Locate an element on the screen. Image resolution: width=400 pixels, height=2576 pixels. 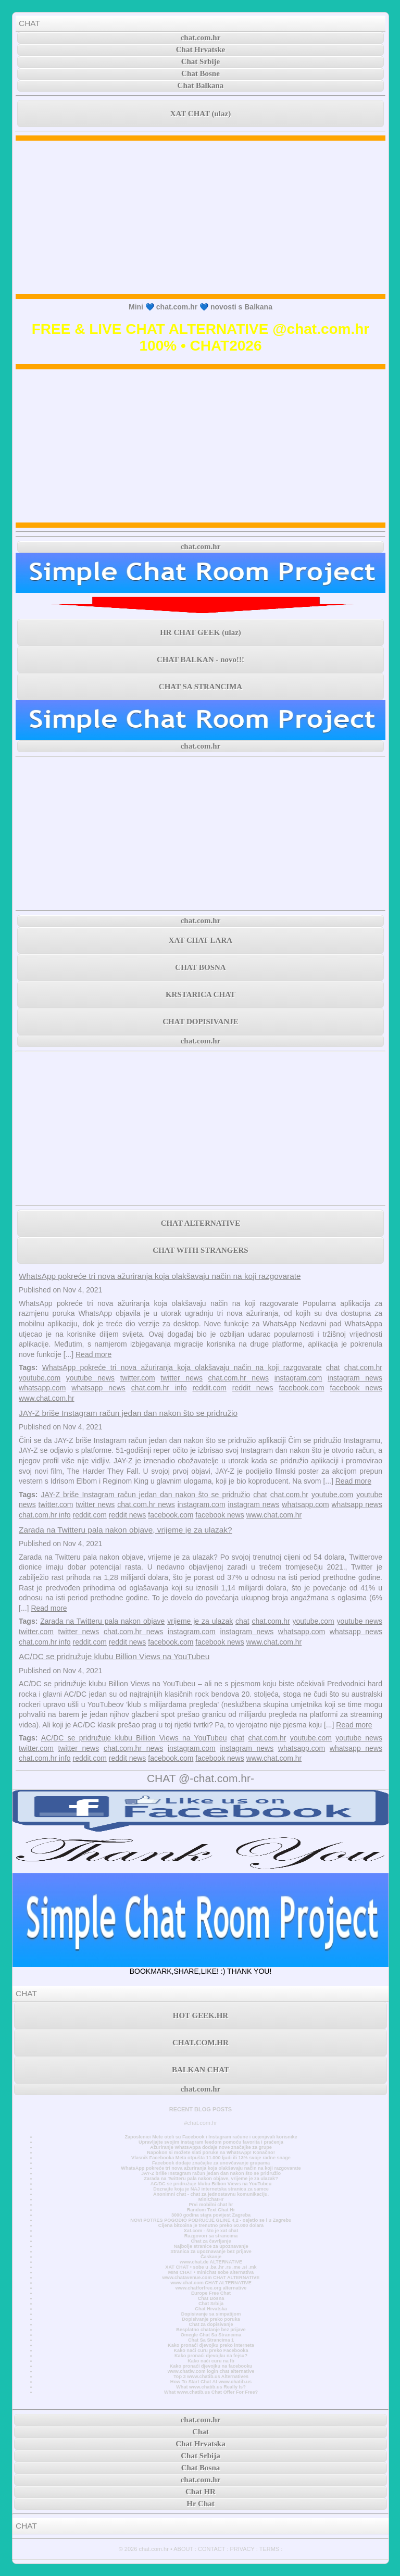
facebook.com is located at coordinates (301, 1388).